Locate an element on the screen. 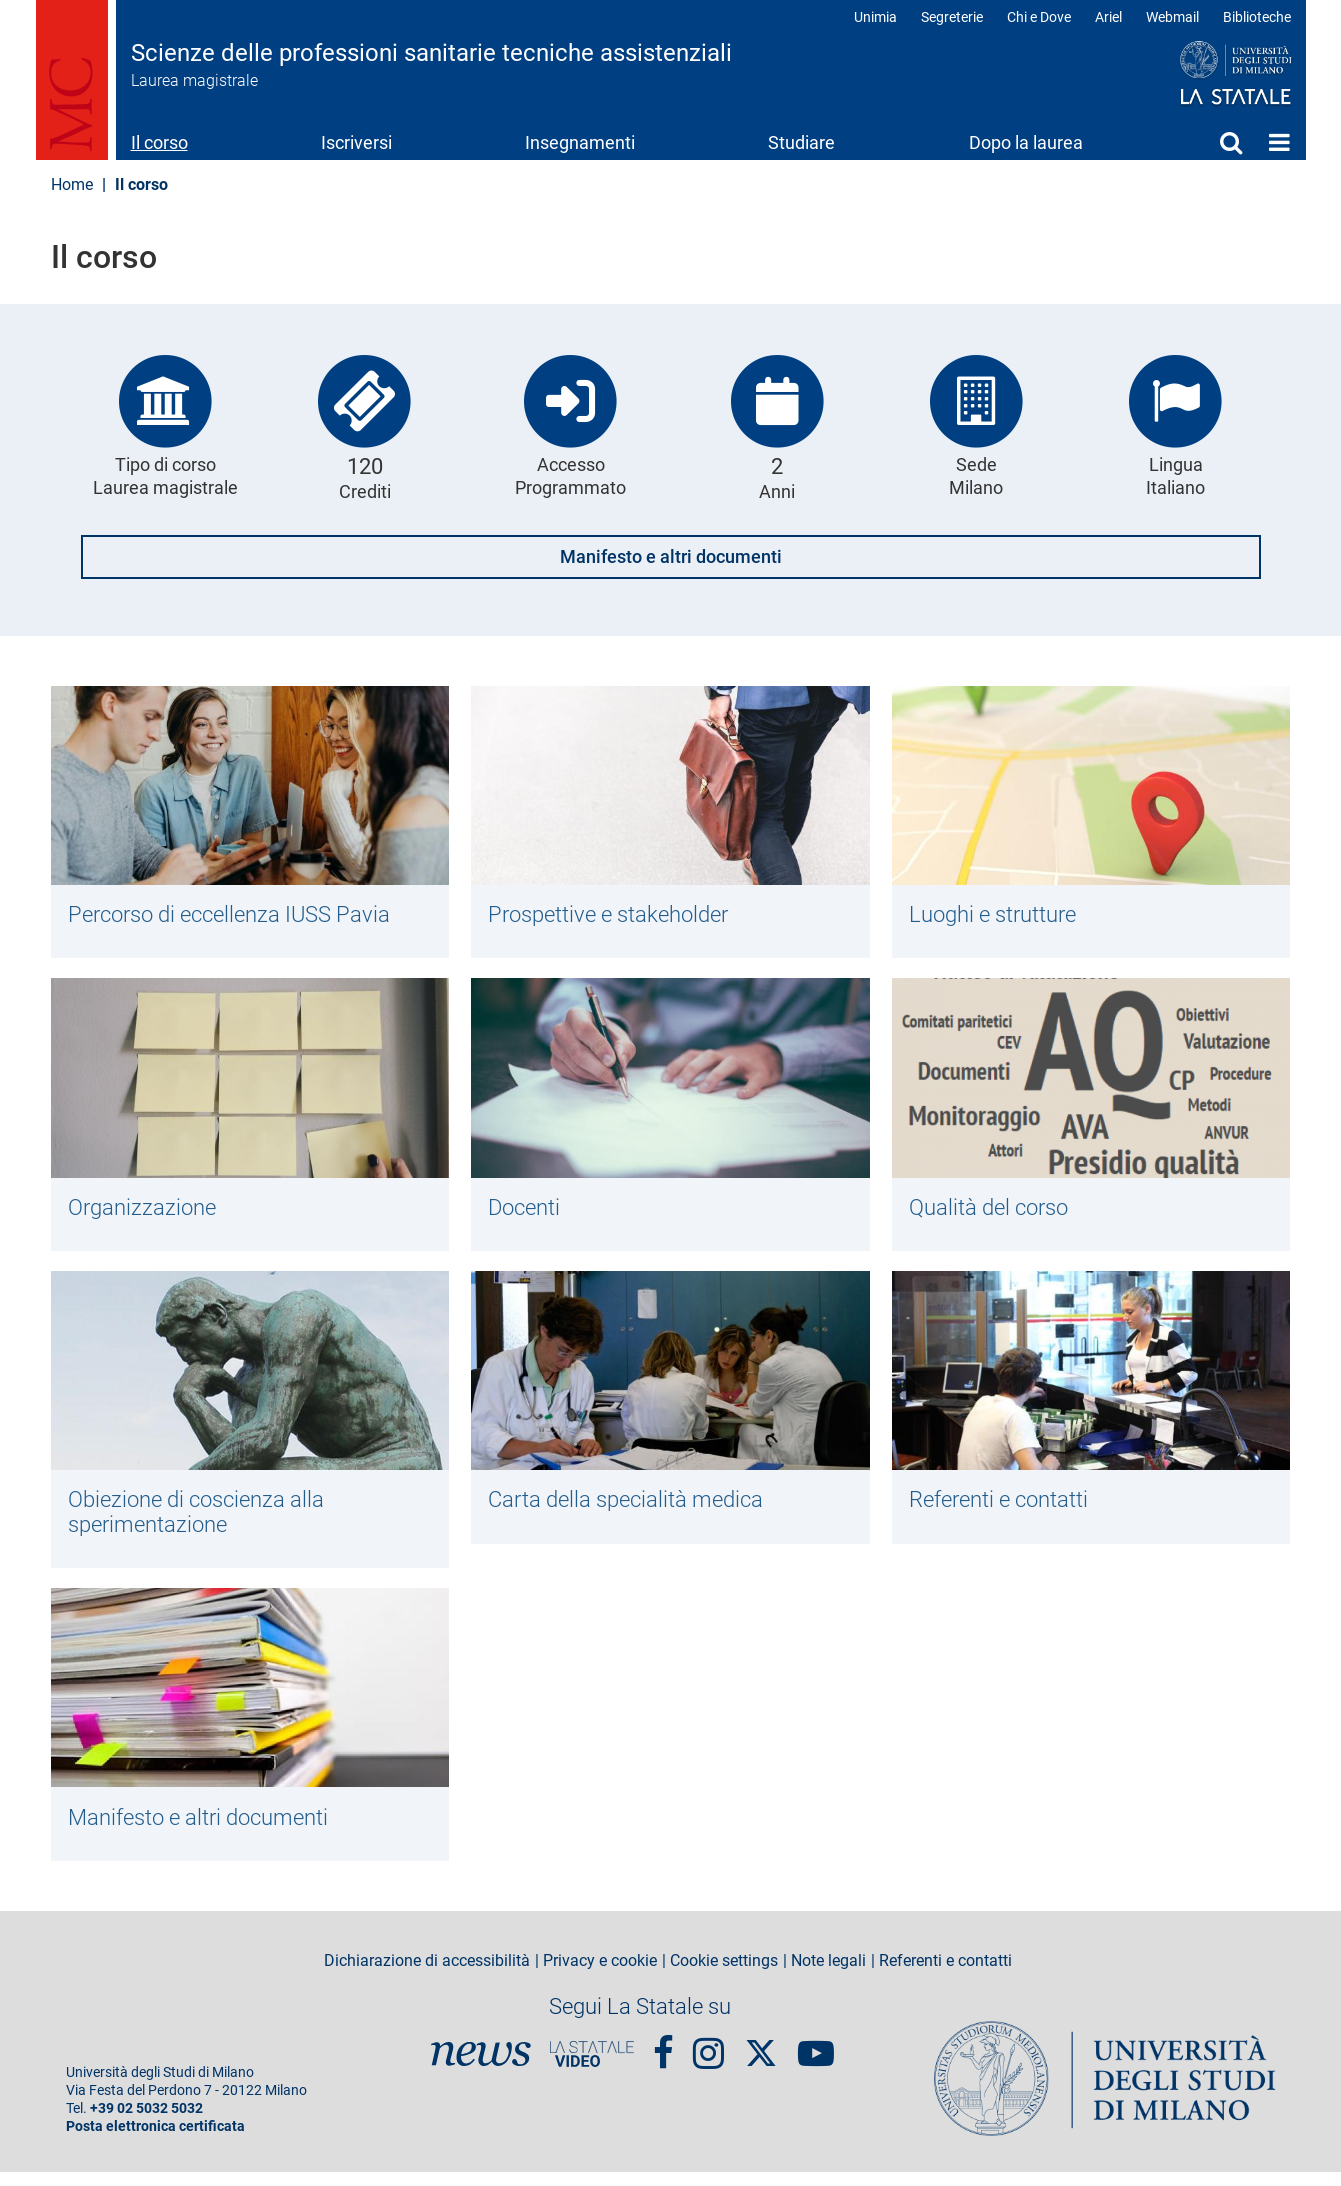 This screenshot has height=2186, width=1341. Carta della specialità medica is located at coordinates (633, 1507).